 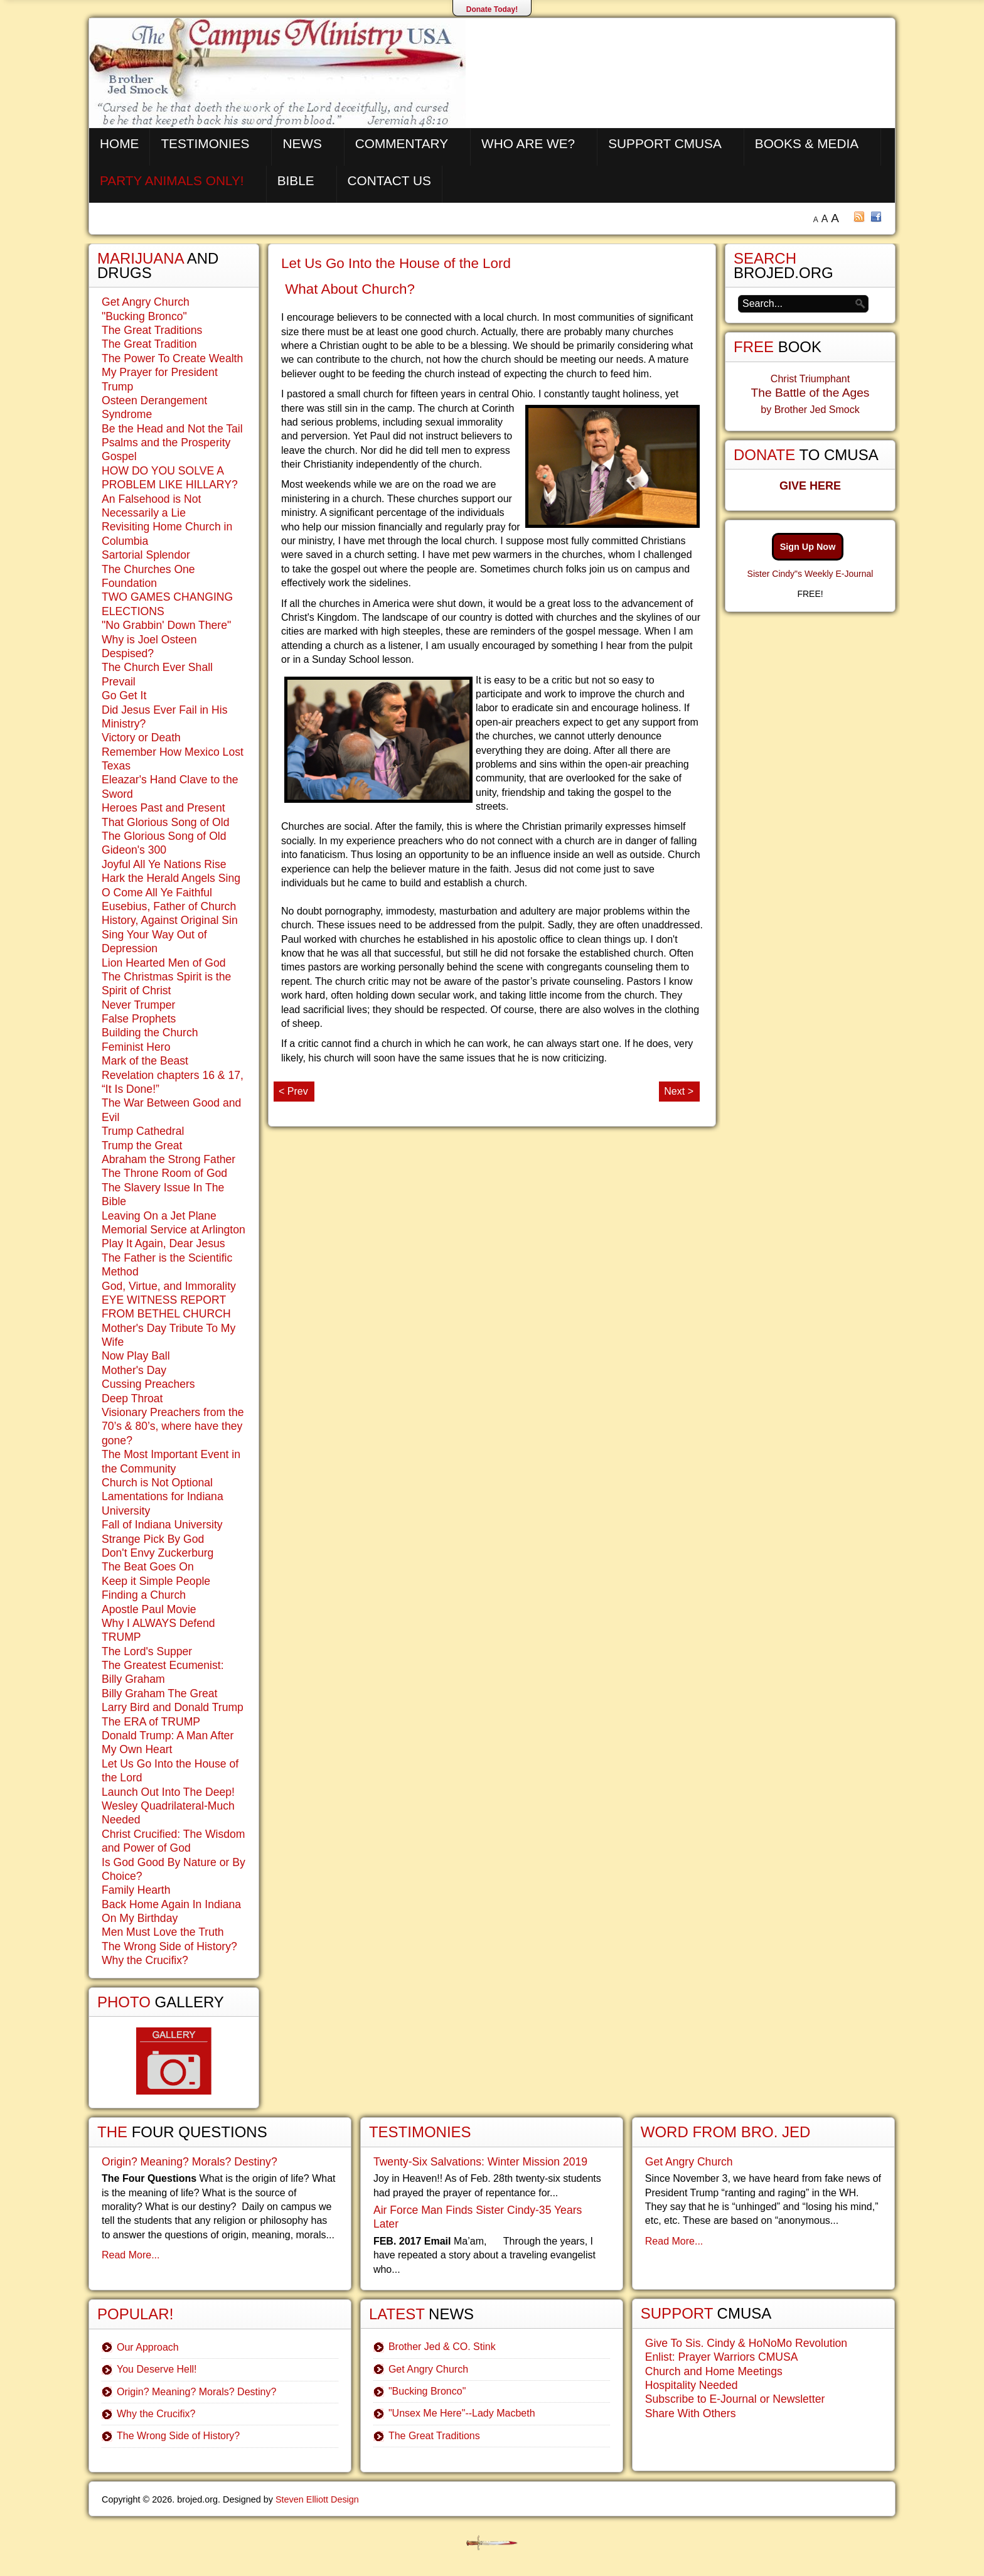 What do you see at coordinates (171, 878) in the screenshot?
I see `Hark the Herald Angels Sing` at bounding box center [171, 878].